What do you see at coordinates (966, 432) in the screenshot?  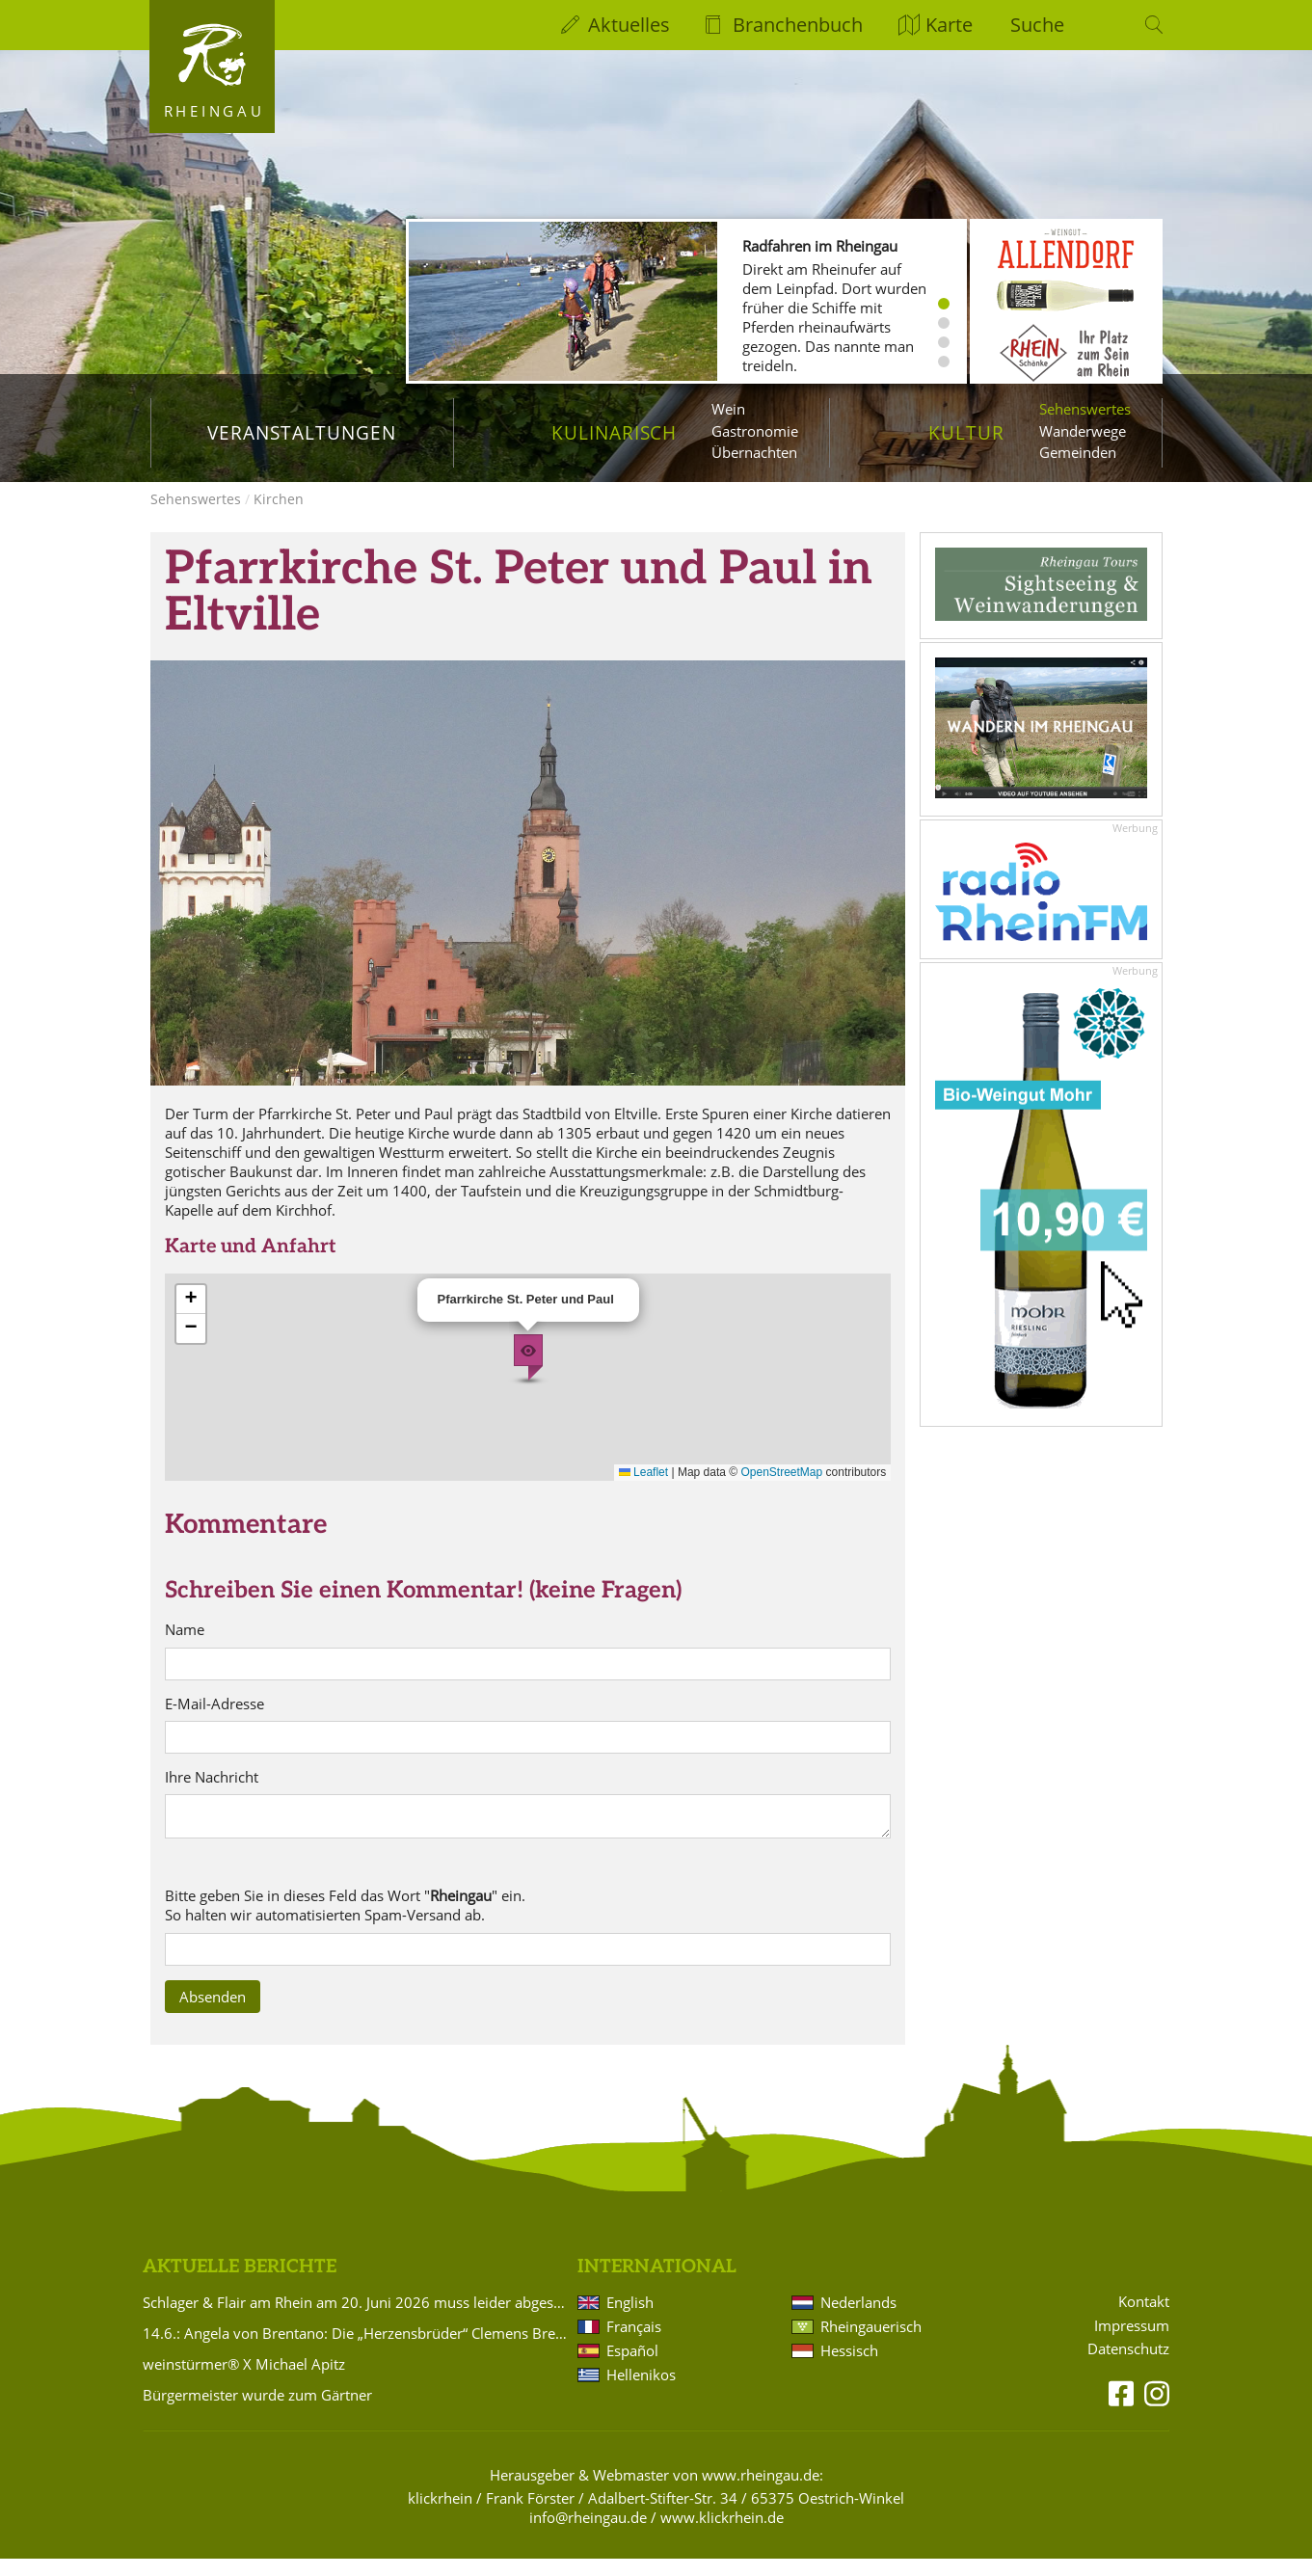 I see `Kultur` at bounding box center [966, 432].